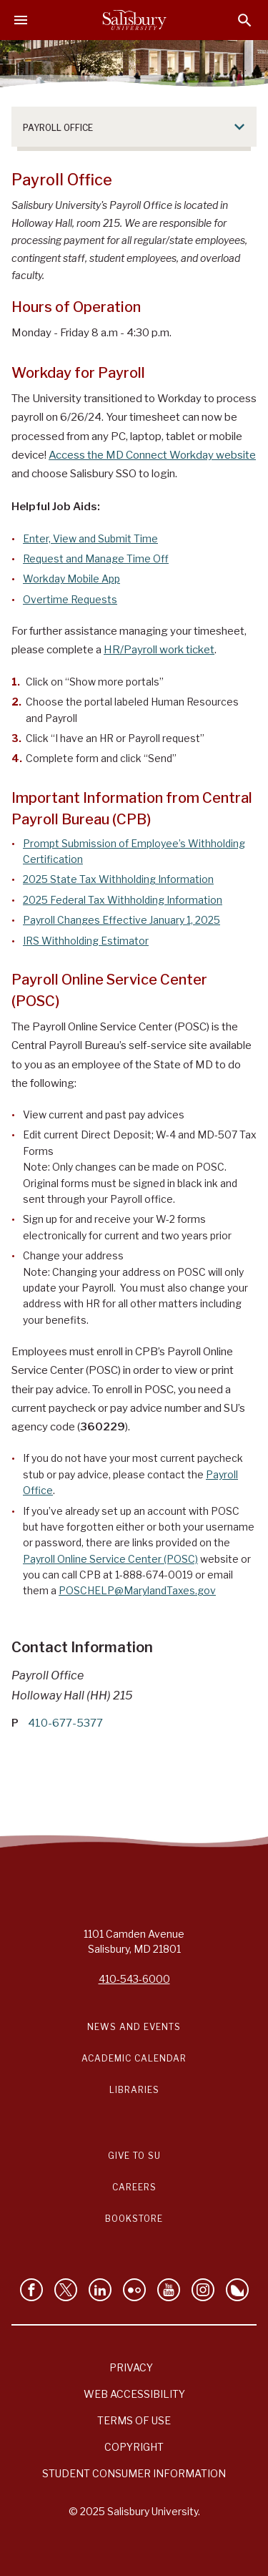 This screenshot has width=268, height=2576. What do you see at coordinates (70, 599) in the screenshot?
I see `Overtime Requests` at bounding box center [70, 599].